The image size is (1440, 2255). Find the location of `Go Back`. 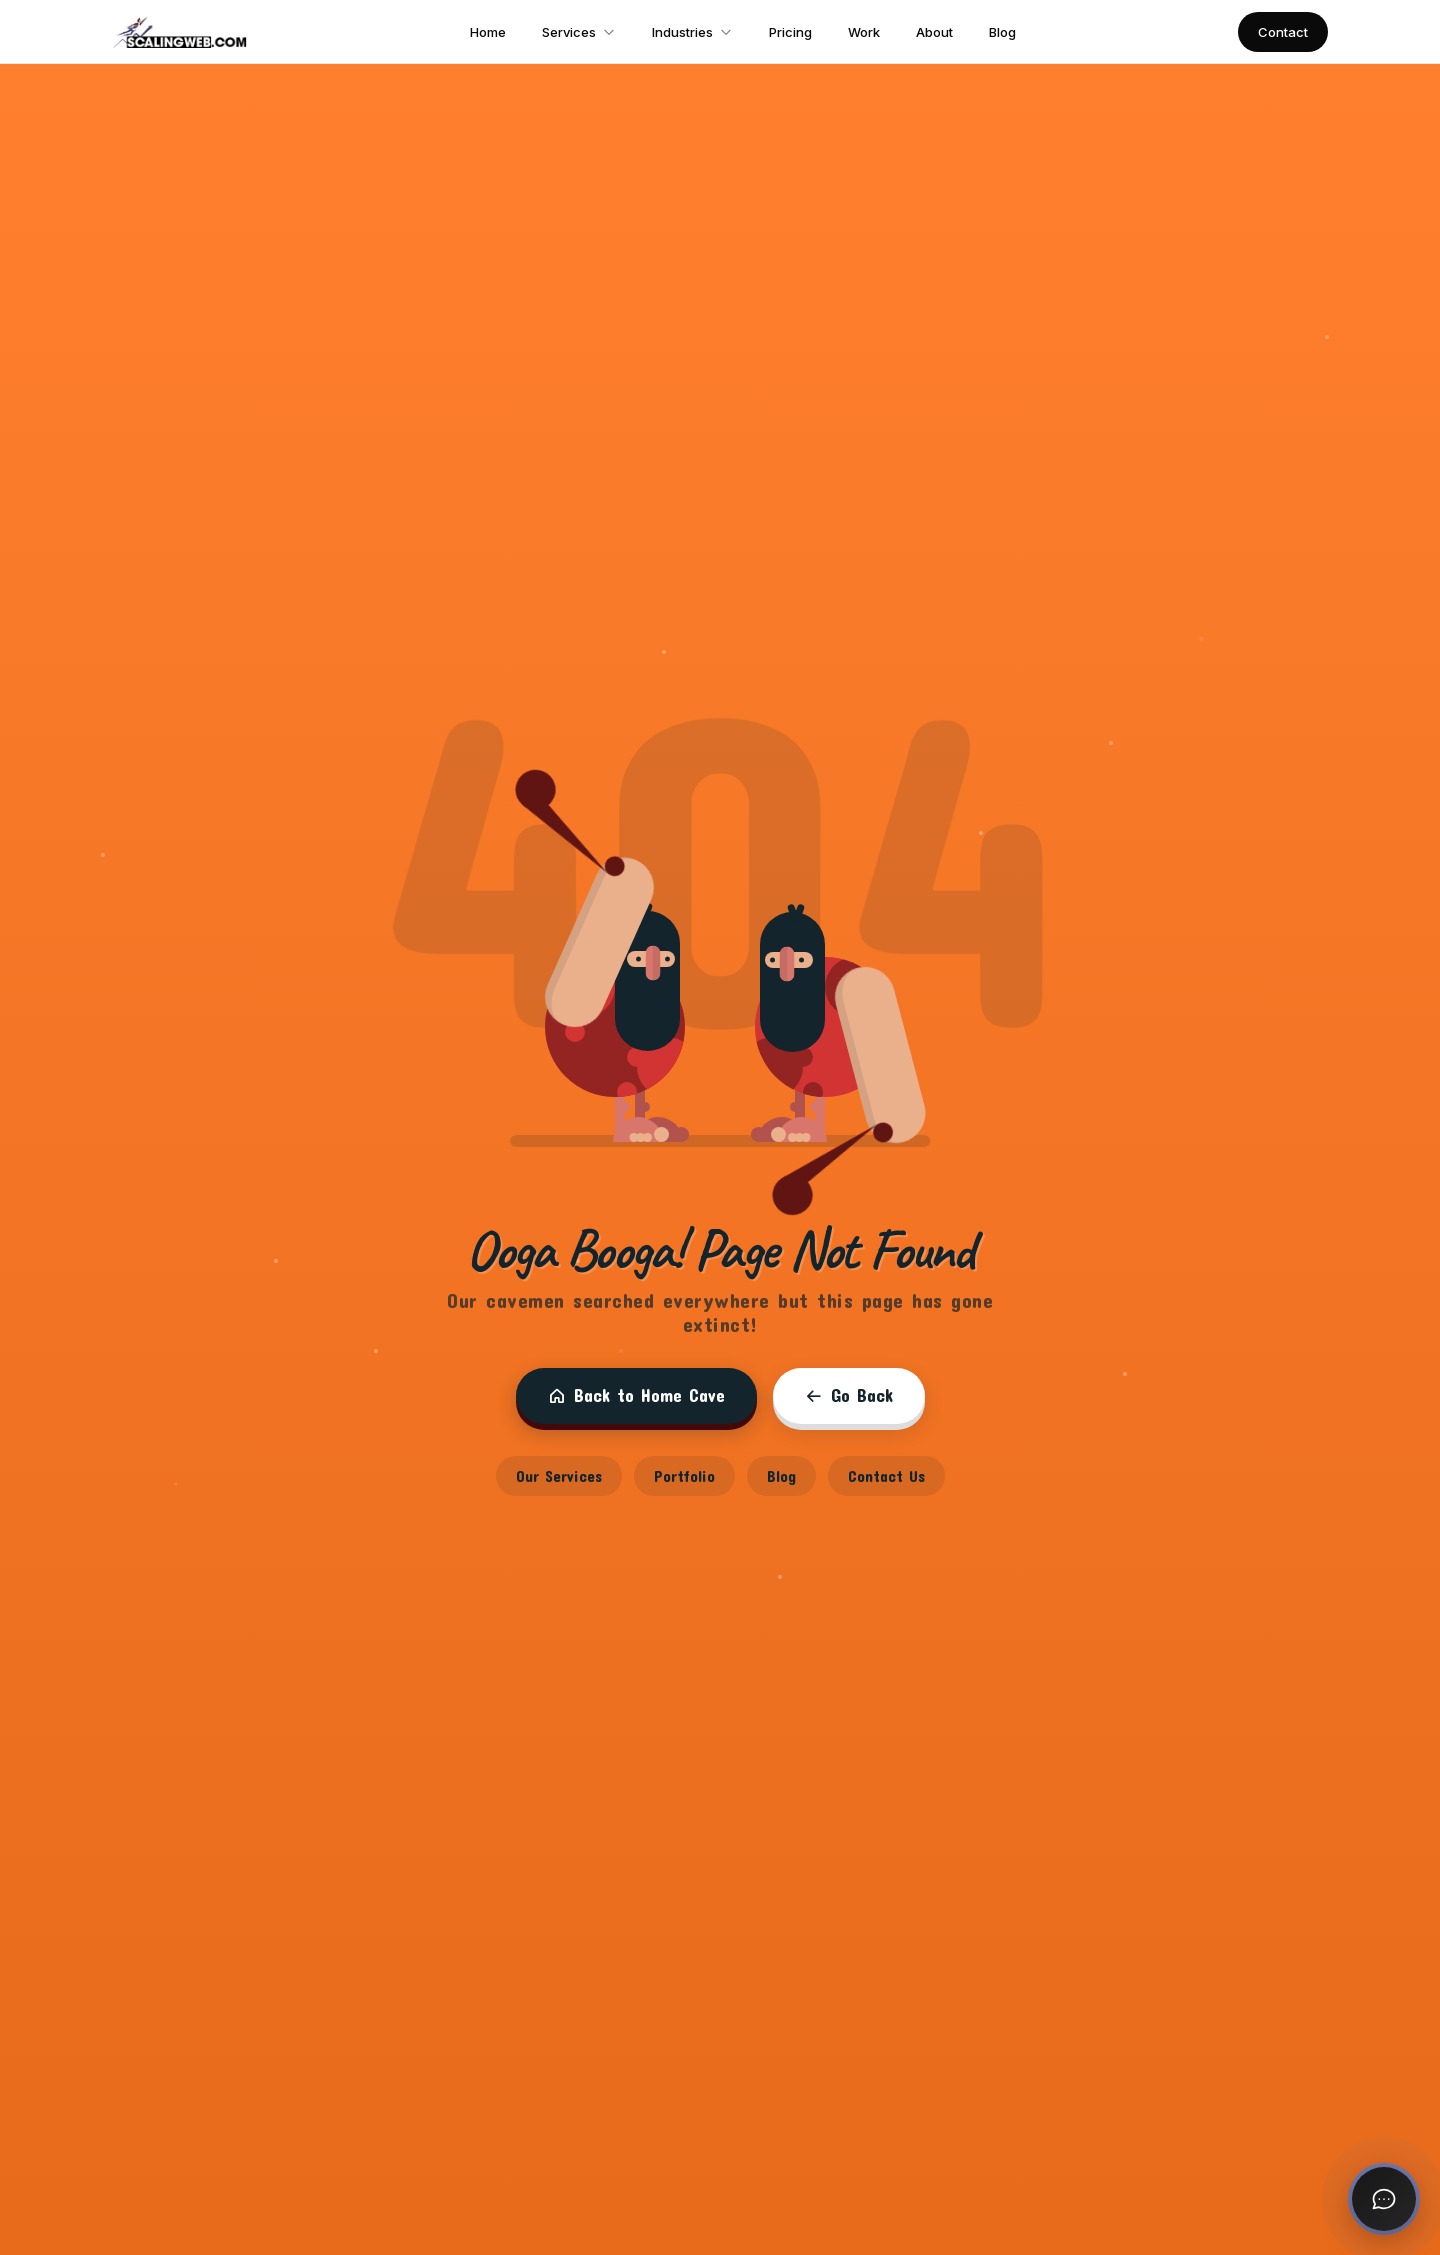

Go Back is located at coordinates (849, 1395).